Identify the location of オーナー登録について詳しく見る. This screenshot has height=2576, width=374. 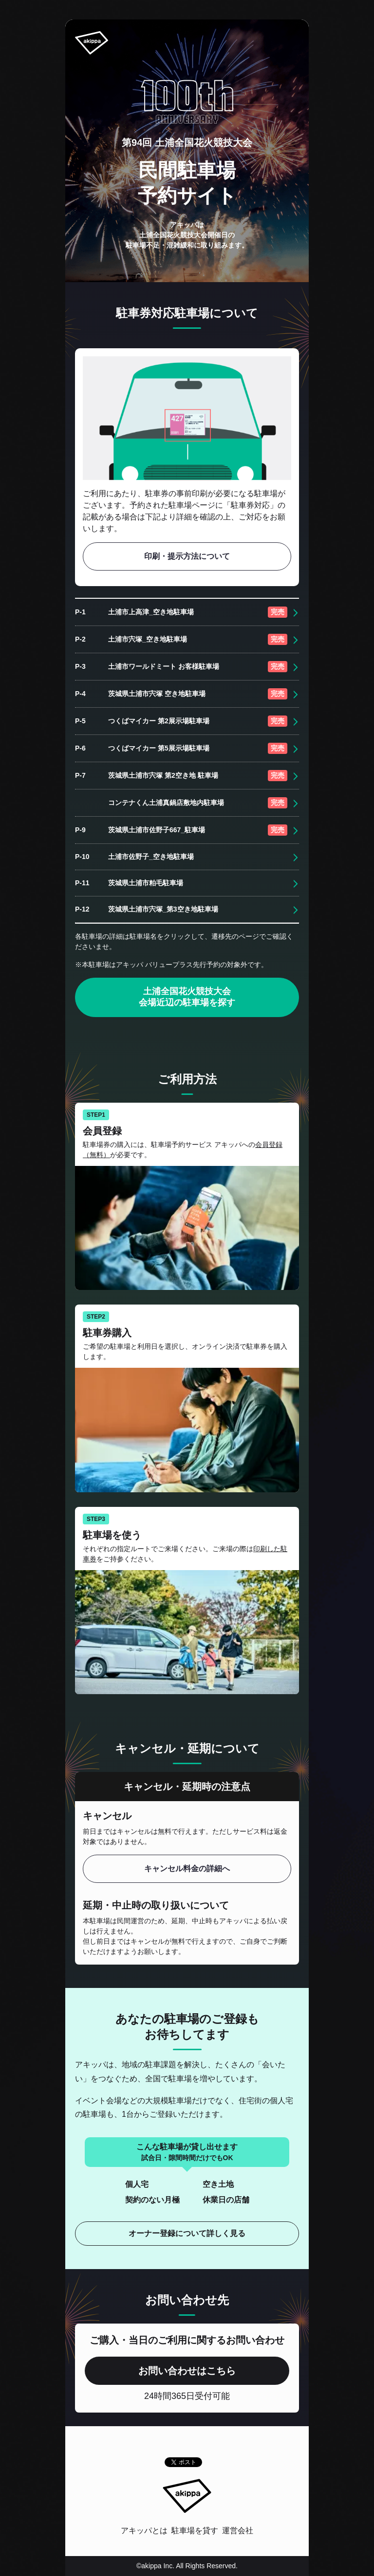
(187, 2233).